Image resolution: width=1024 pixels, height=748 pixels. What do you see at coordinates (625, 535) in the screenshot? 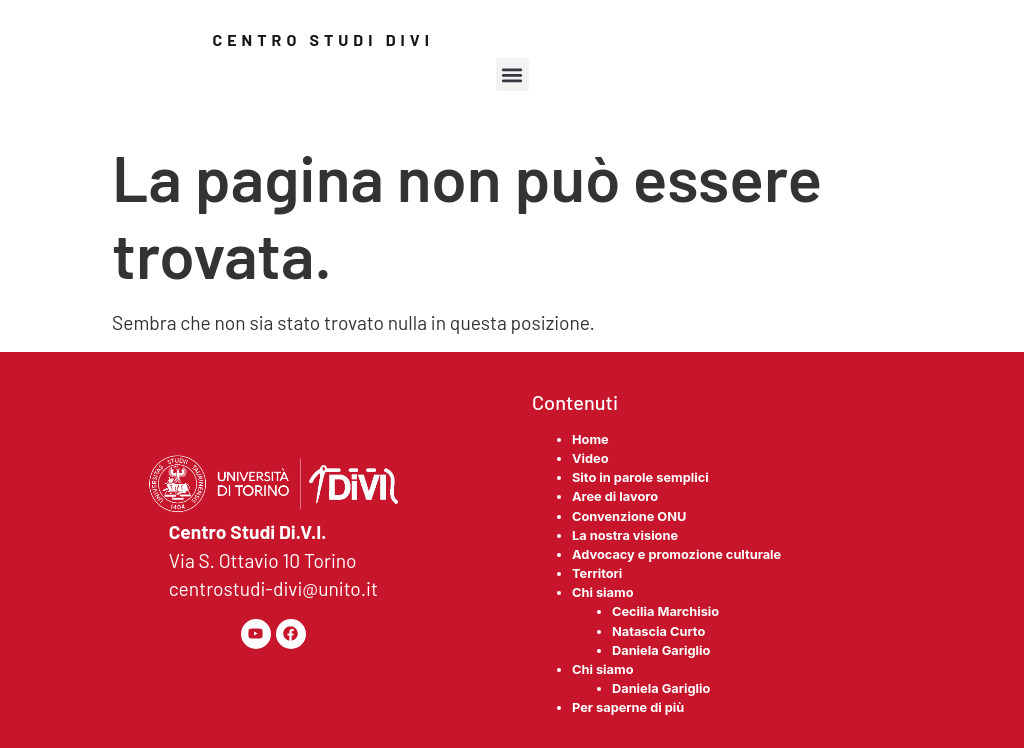
I see `La nostra visione` at bounding box center [625, 535].